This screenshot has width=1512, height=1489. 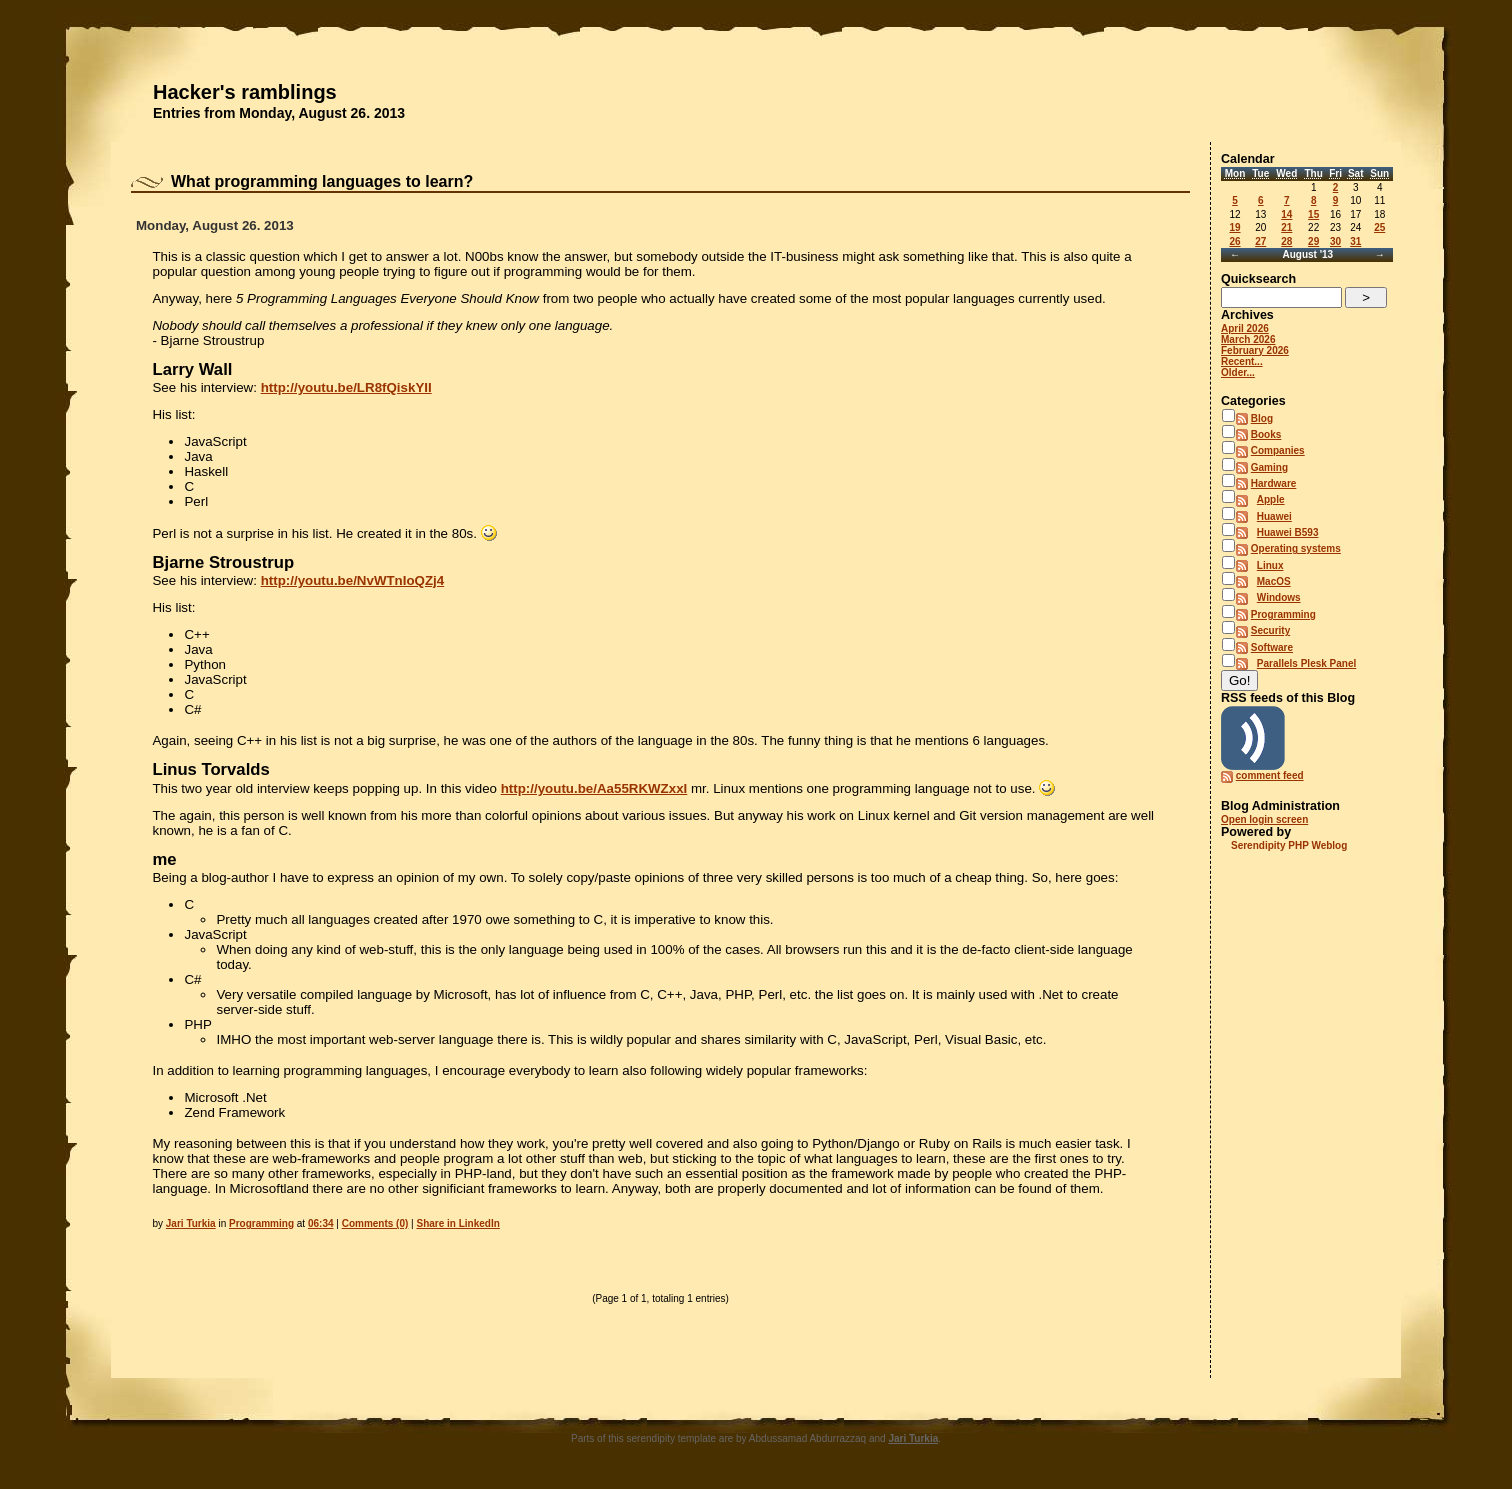 I want to click on April 2026, so click(x=1245, y=328).